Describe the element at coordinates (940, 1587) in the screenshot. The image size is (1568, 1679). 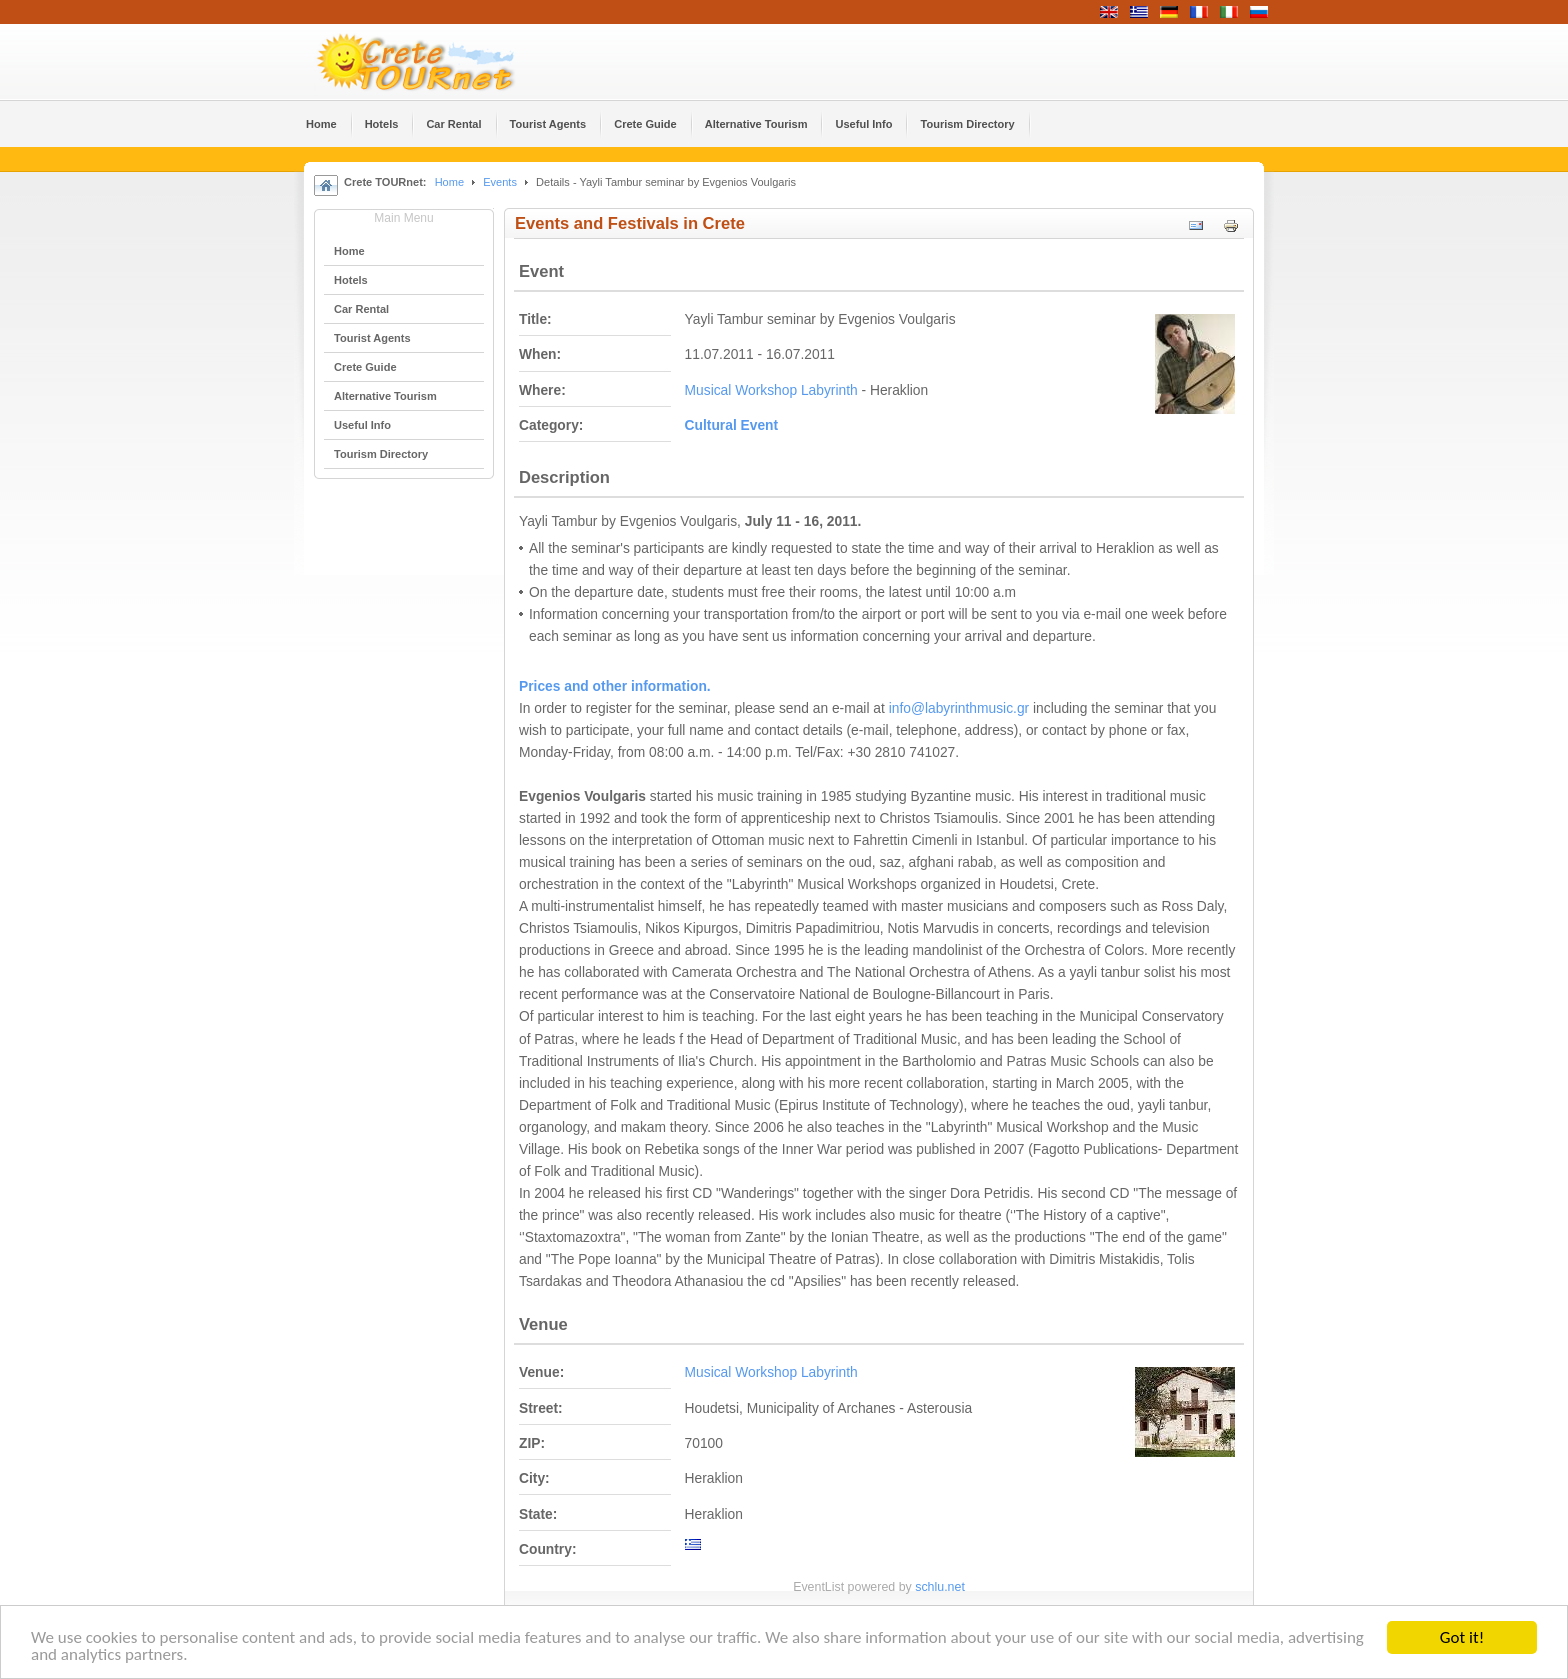
I see `schlu.net` at that location.